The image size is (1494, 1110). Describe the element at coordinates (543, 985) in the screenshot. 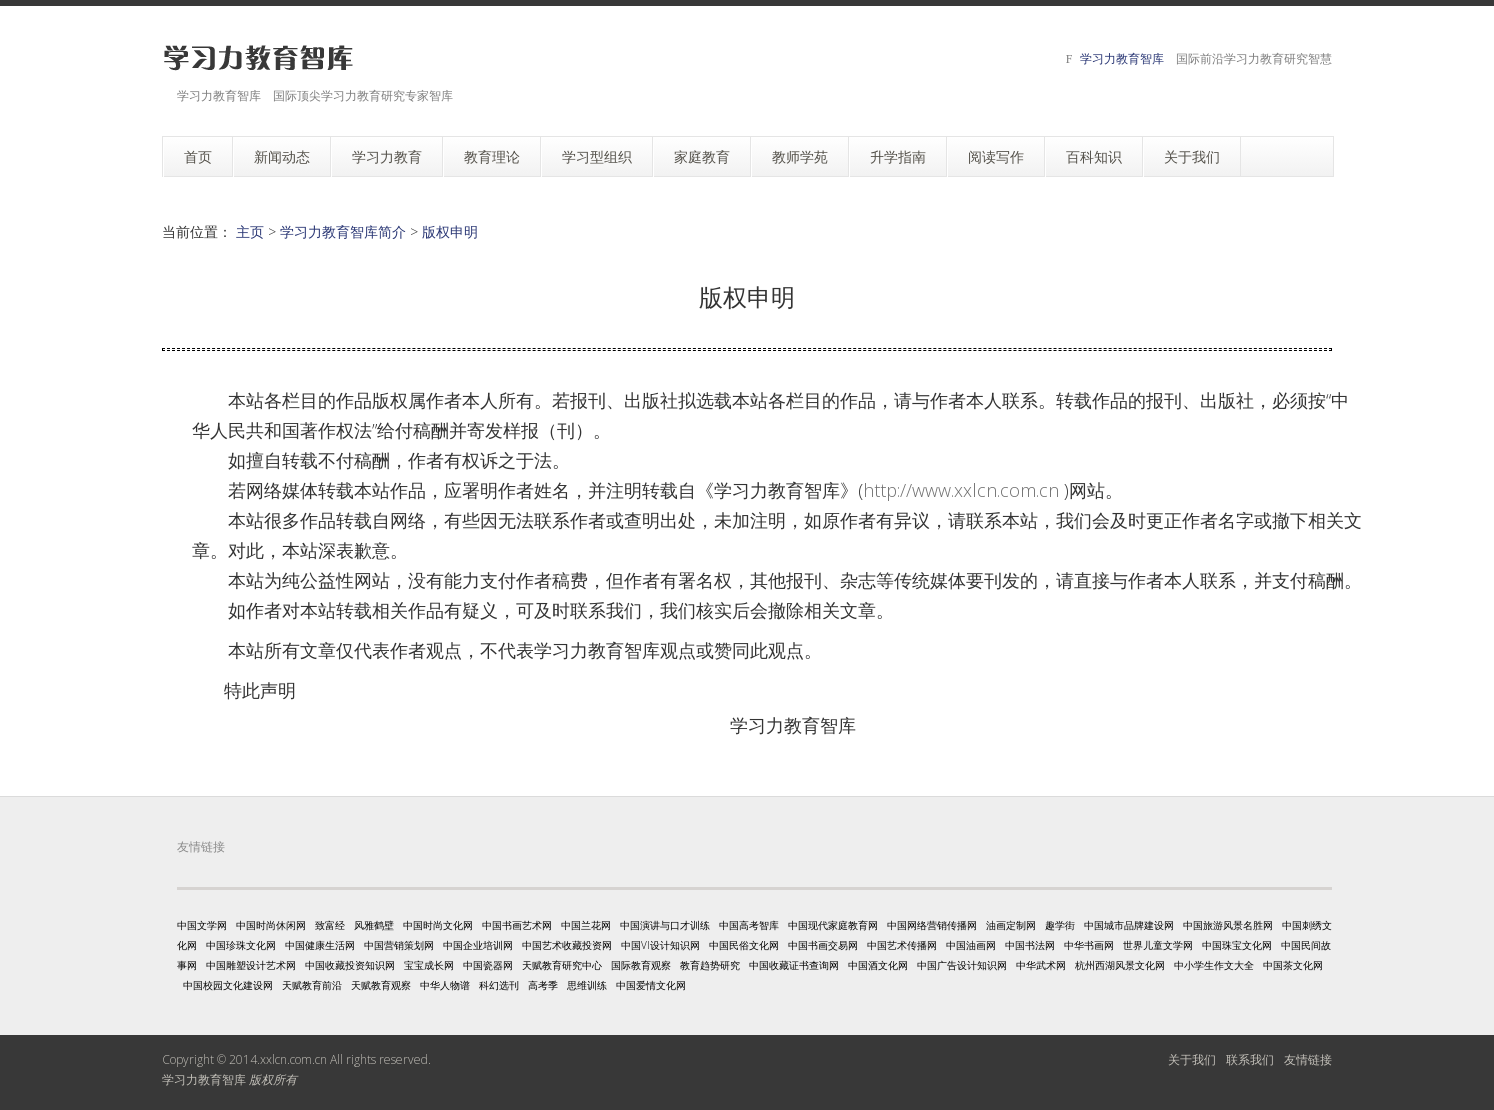

I see `高考季` at that location.